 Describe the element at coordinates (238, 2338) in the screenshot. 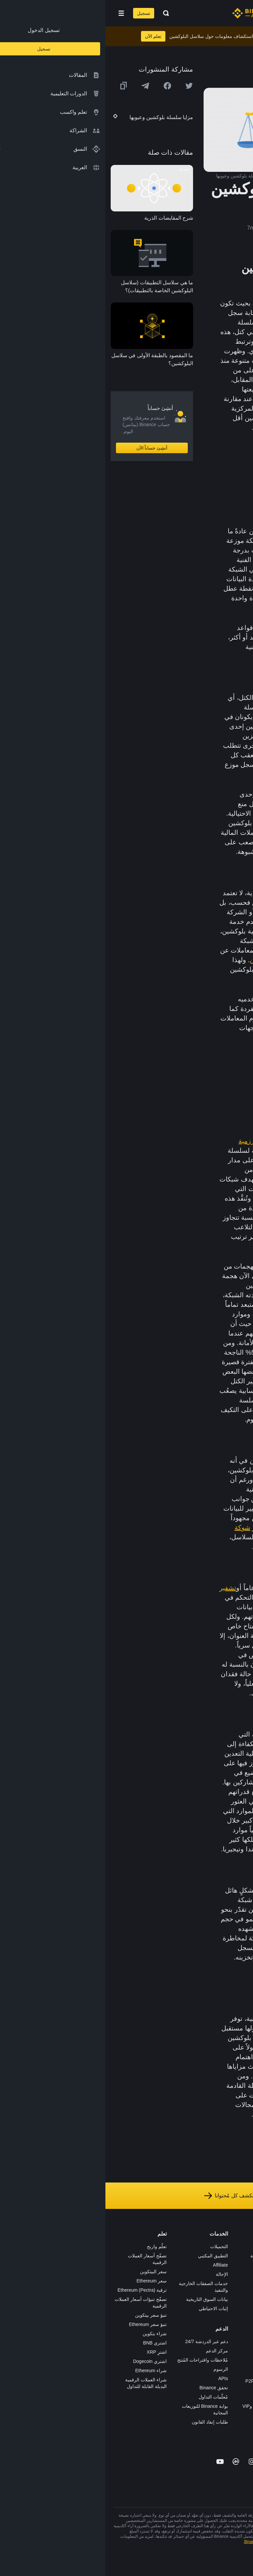

I see `المجتمع` at that location.